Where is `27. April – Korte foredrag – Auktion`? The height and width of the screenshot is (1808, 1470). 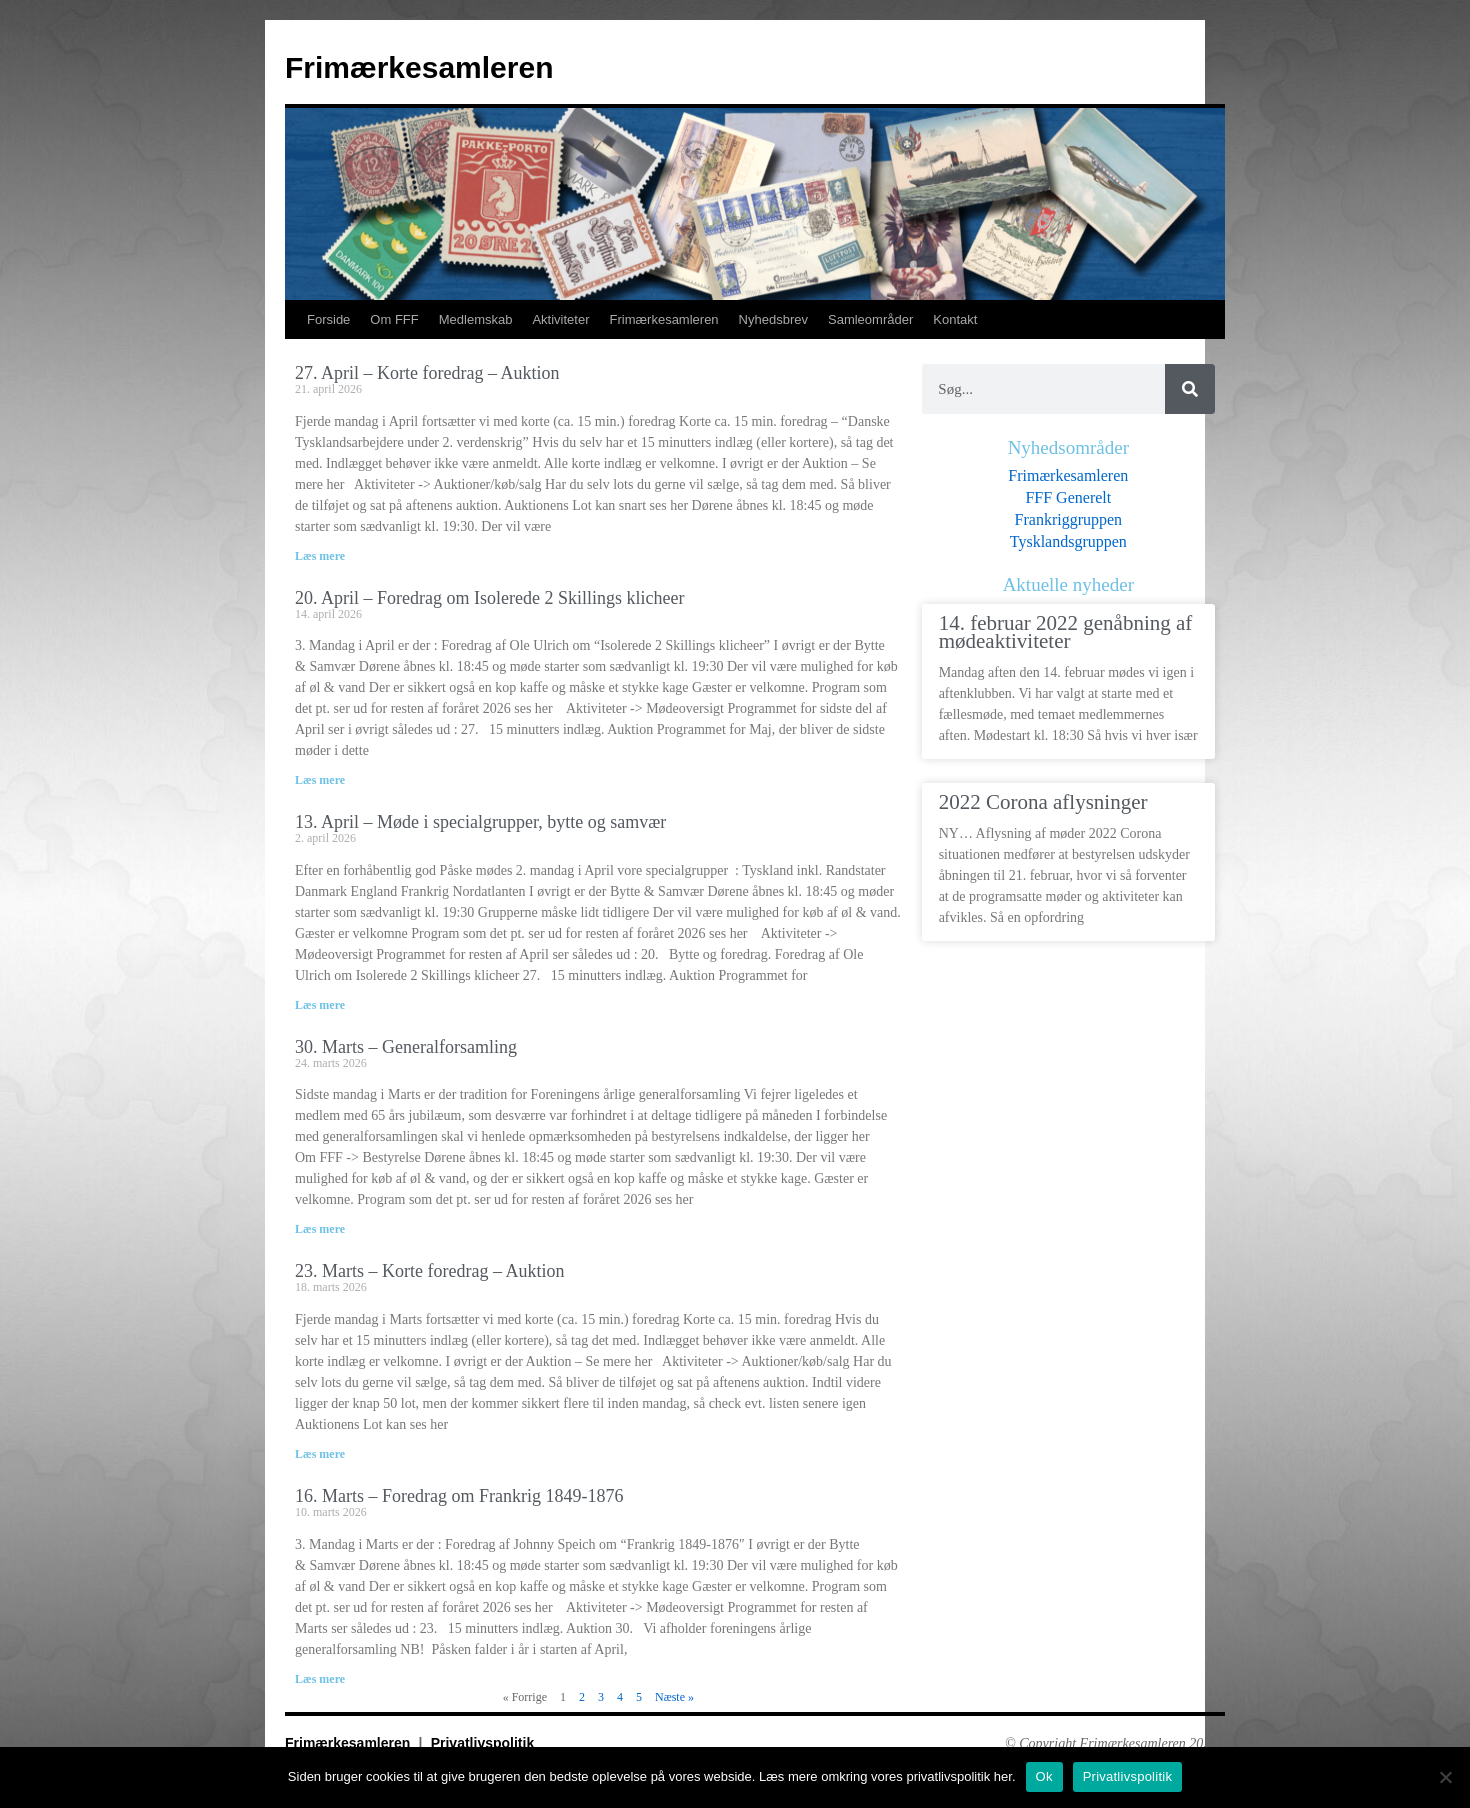
27. April – Korte foredrag – Auktion is located at coordinates (427, 373).